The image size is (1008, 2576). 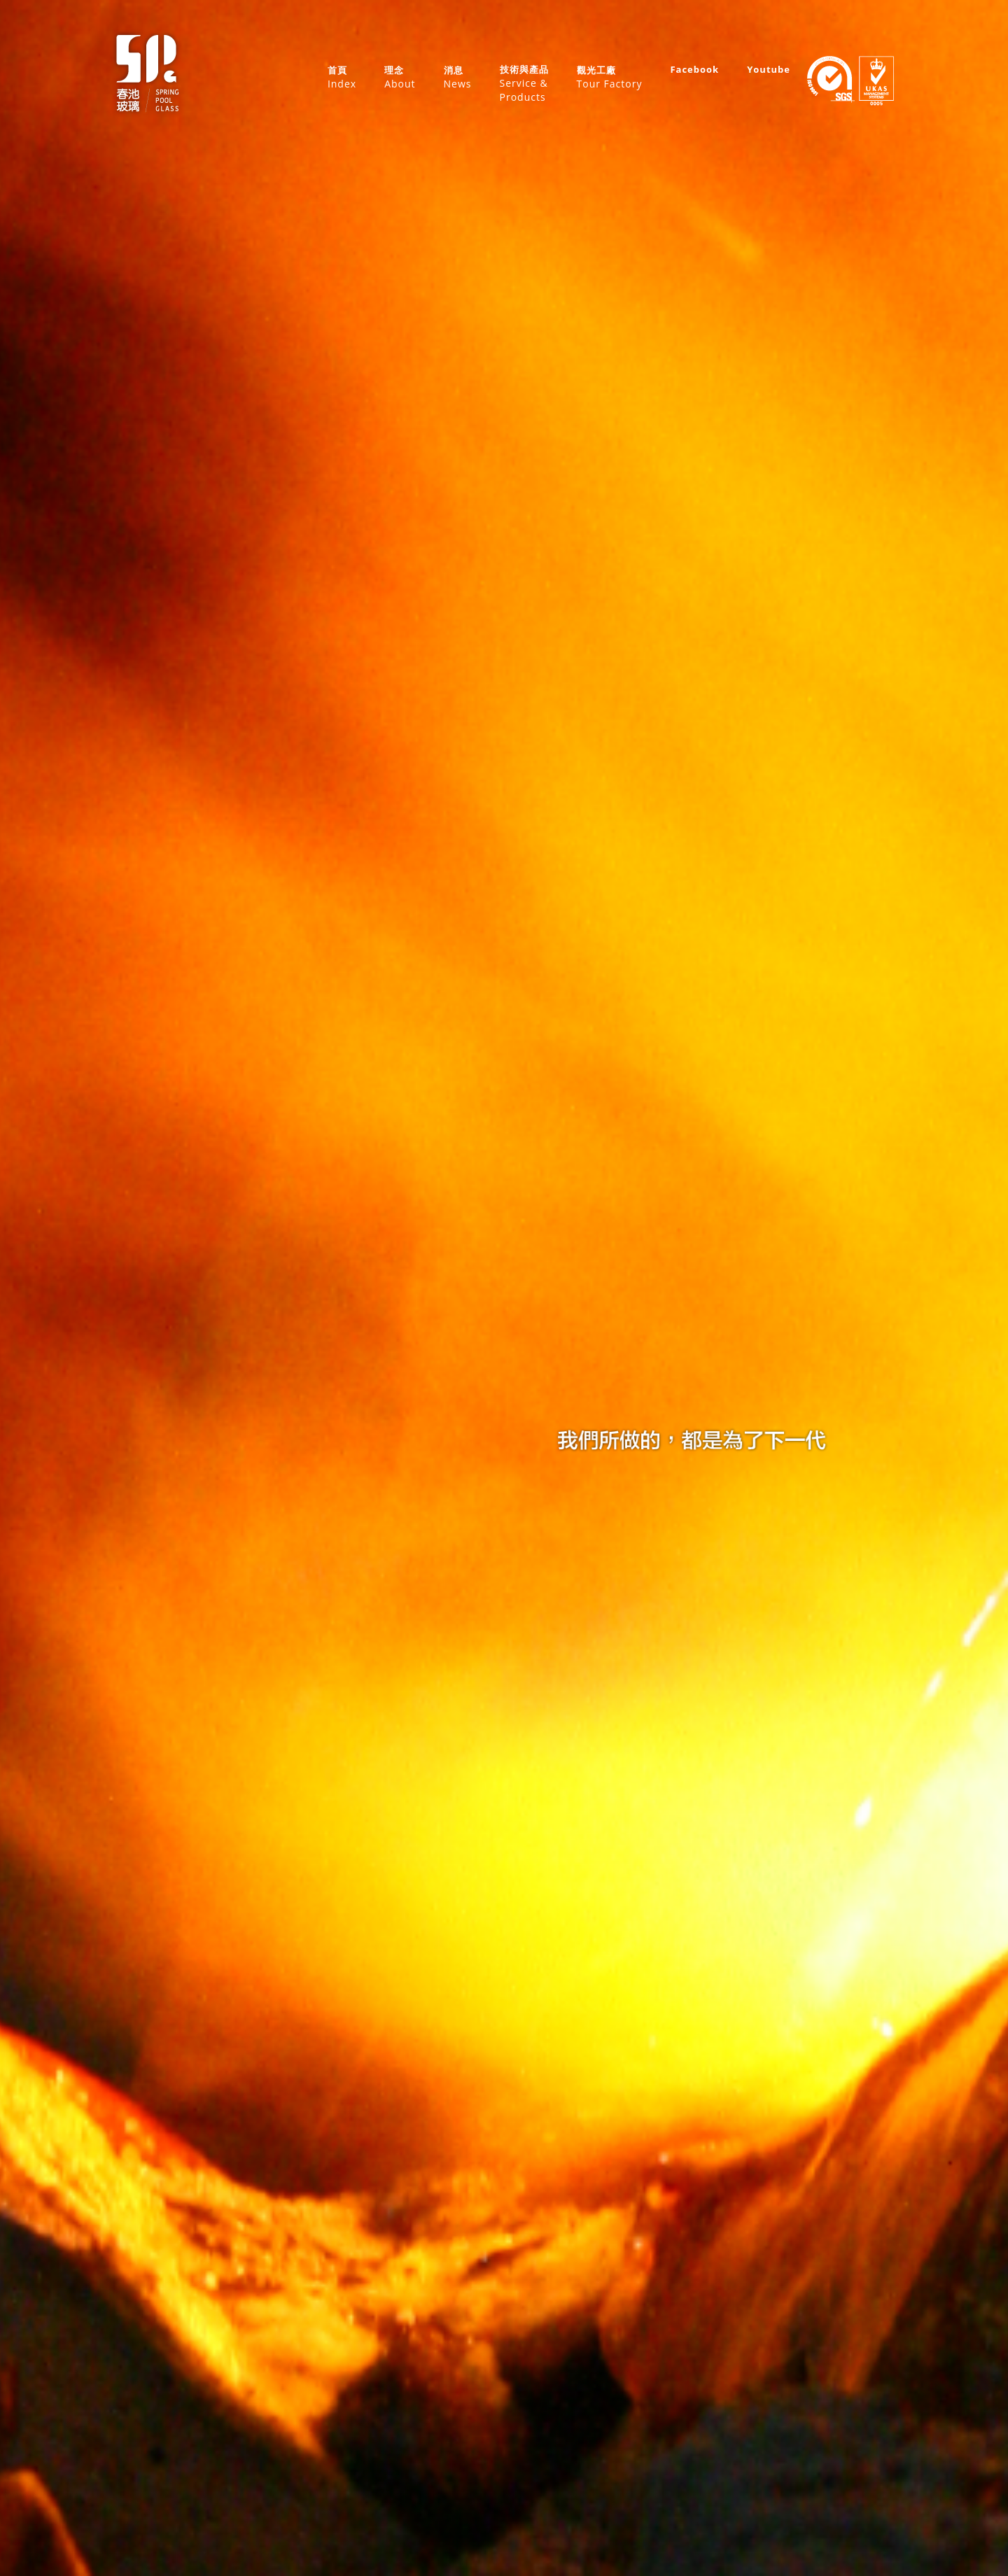 I want to click on Facebook, so click(x=694, y=69).